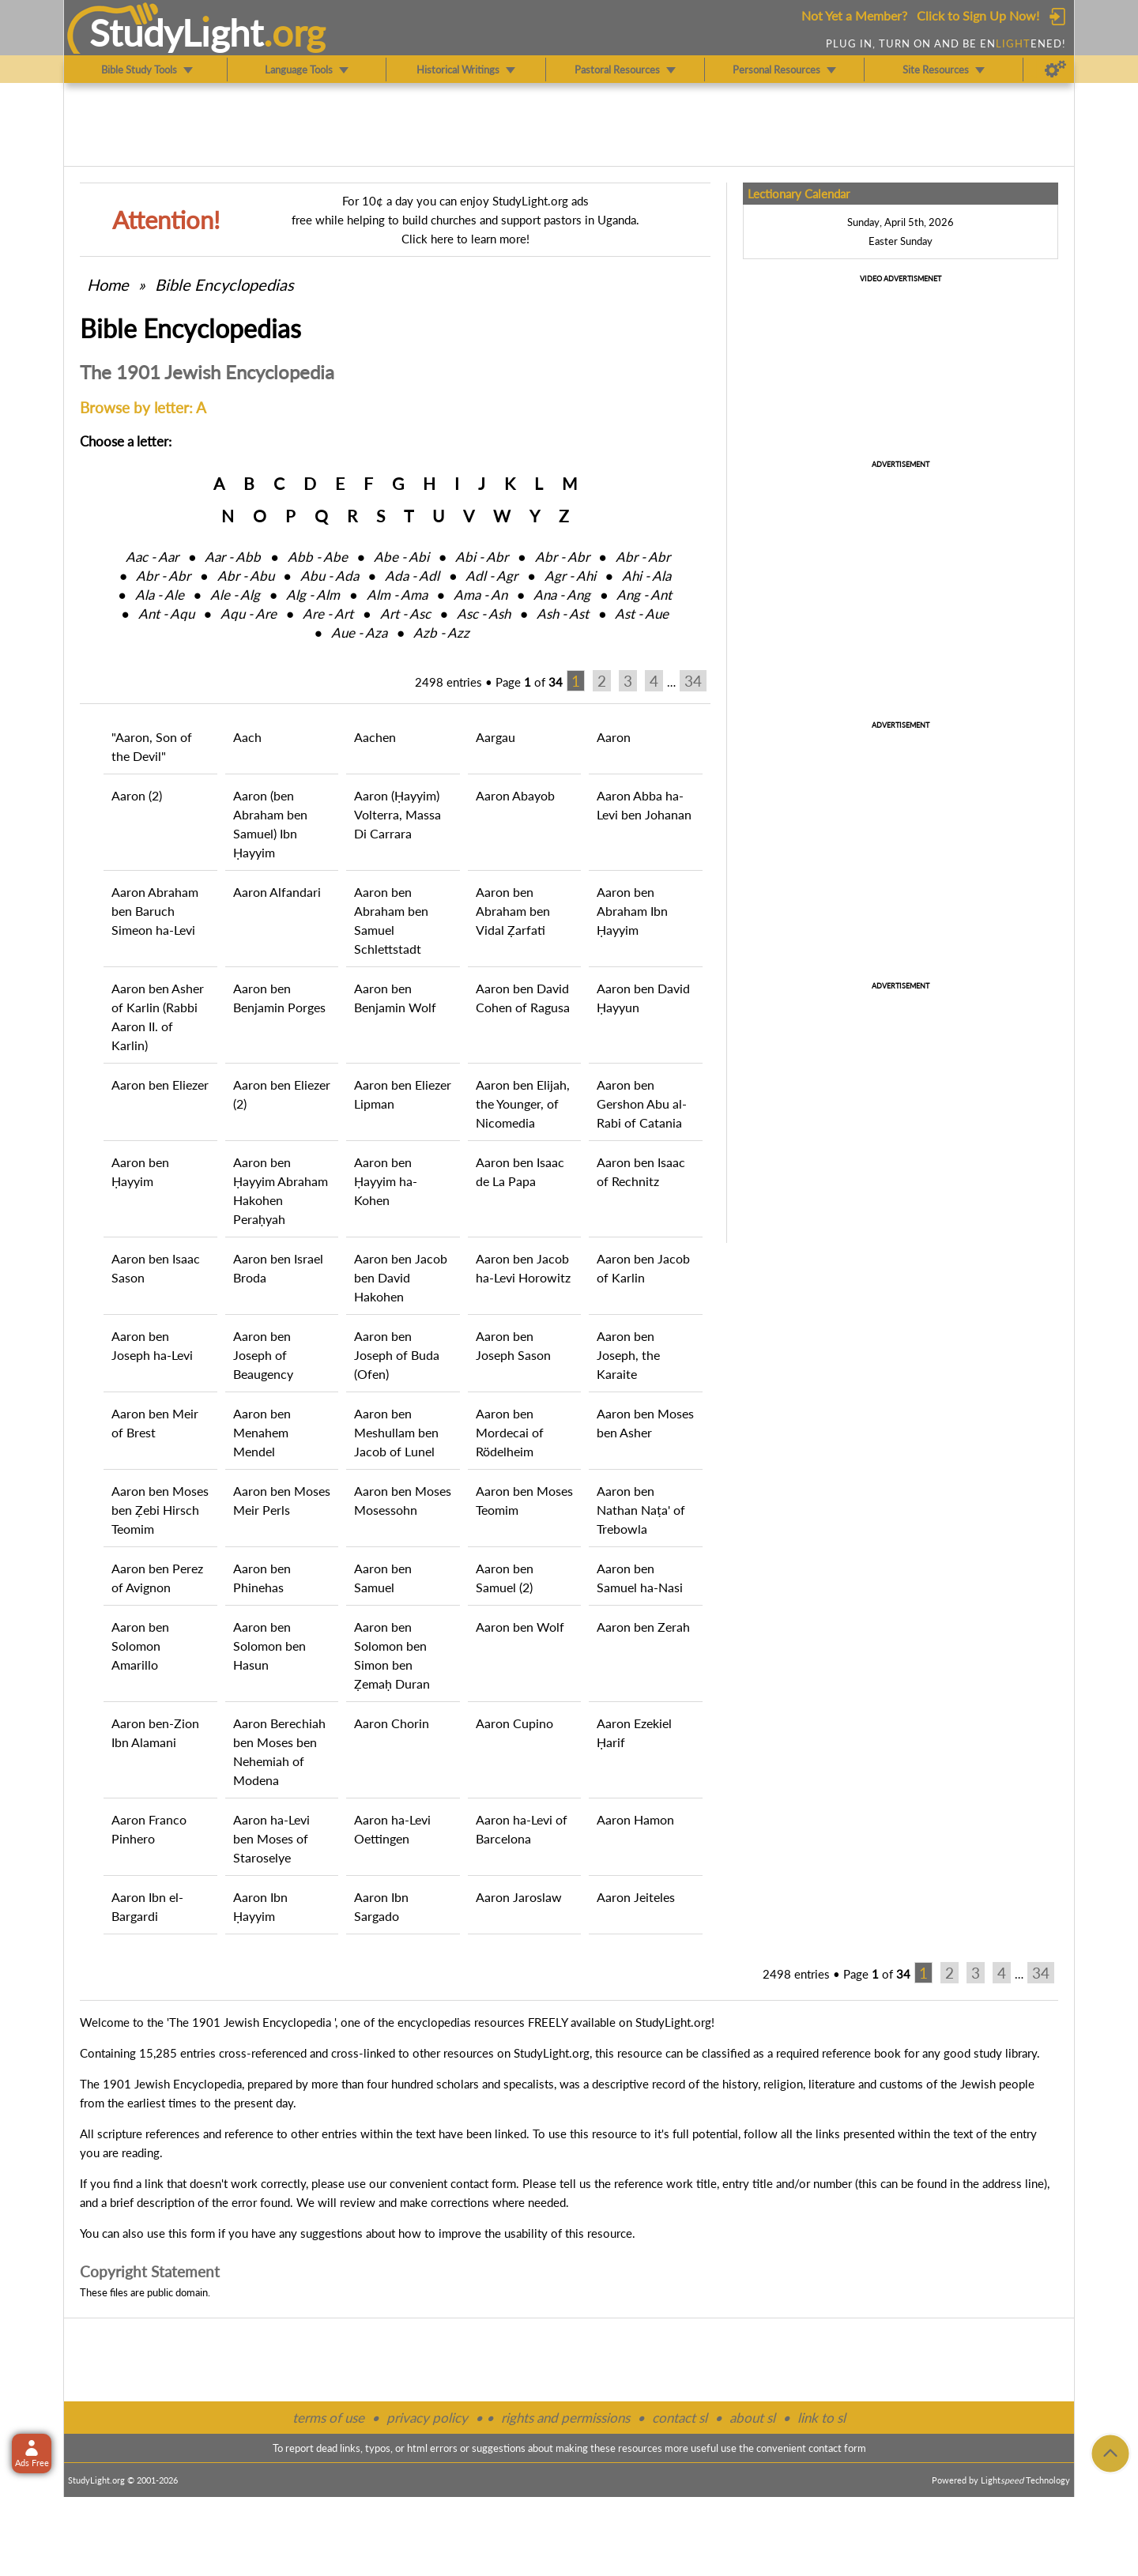 The height and width of the screenshot is (2576, 1138). What do you see at coordinates (510, 1432) in the screenshot?
I see `Aaron ben Mordecai of Rödelheim` at bounding box center [510, 1432].